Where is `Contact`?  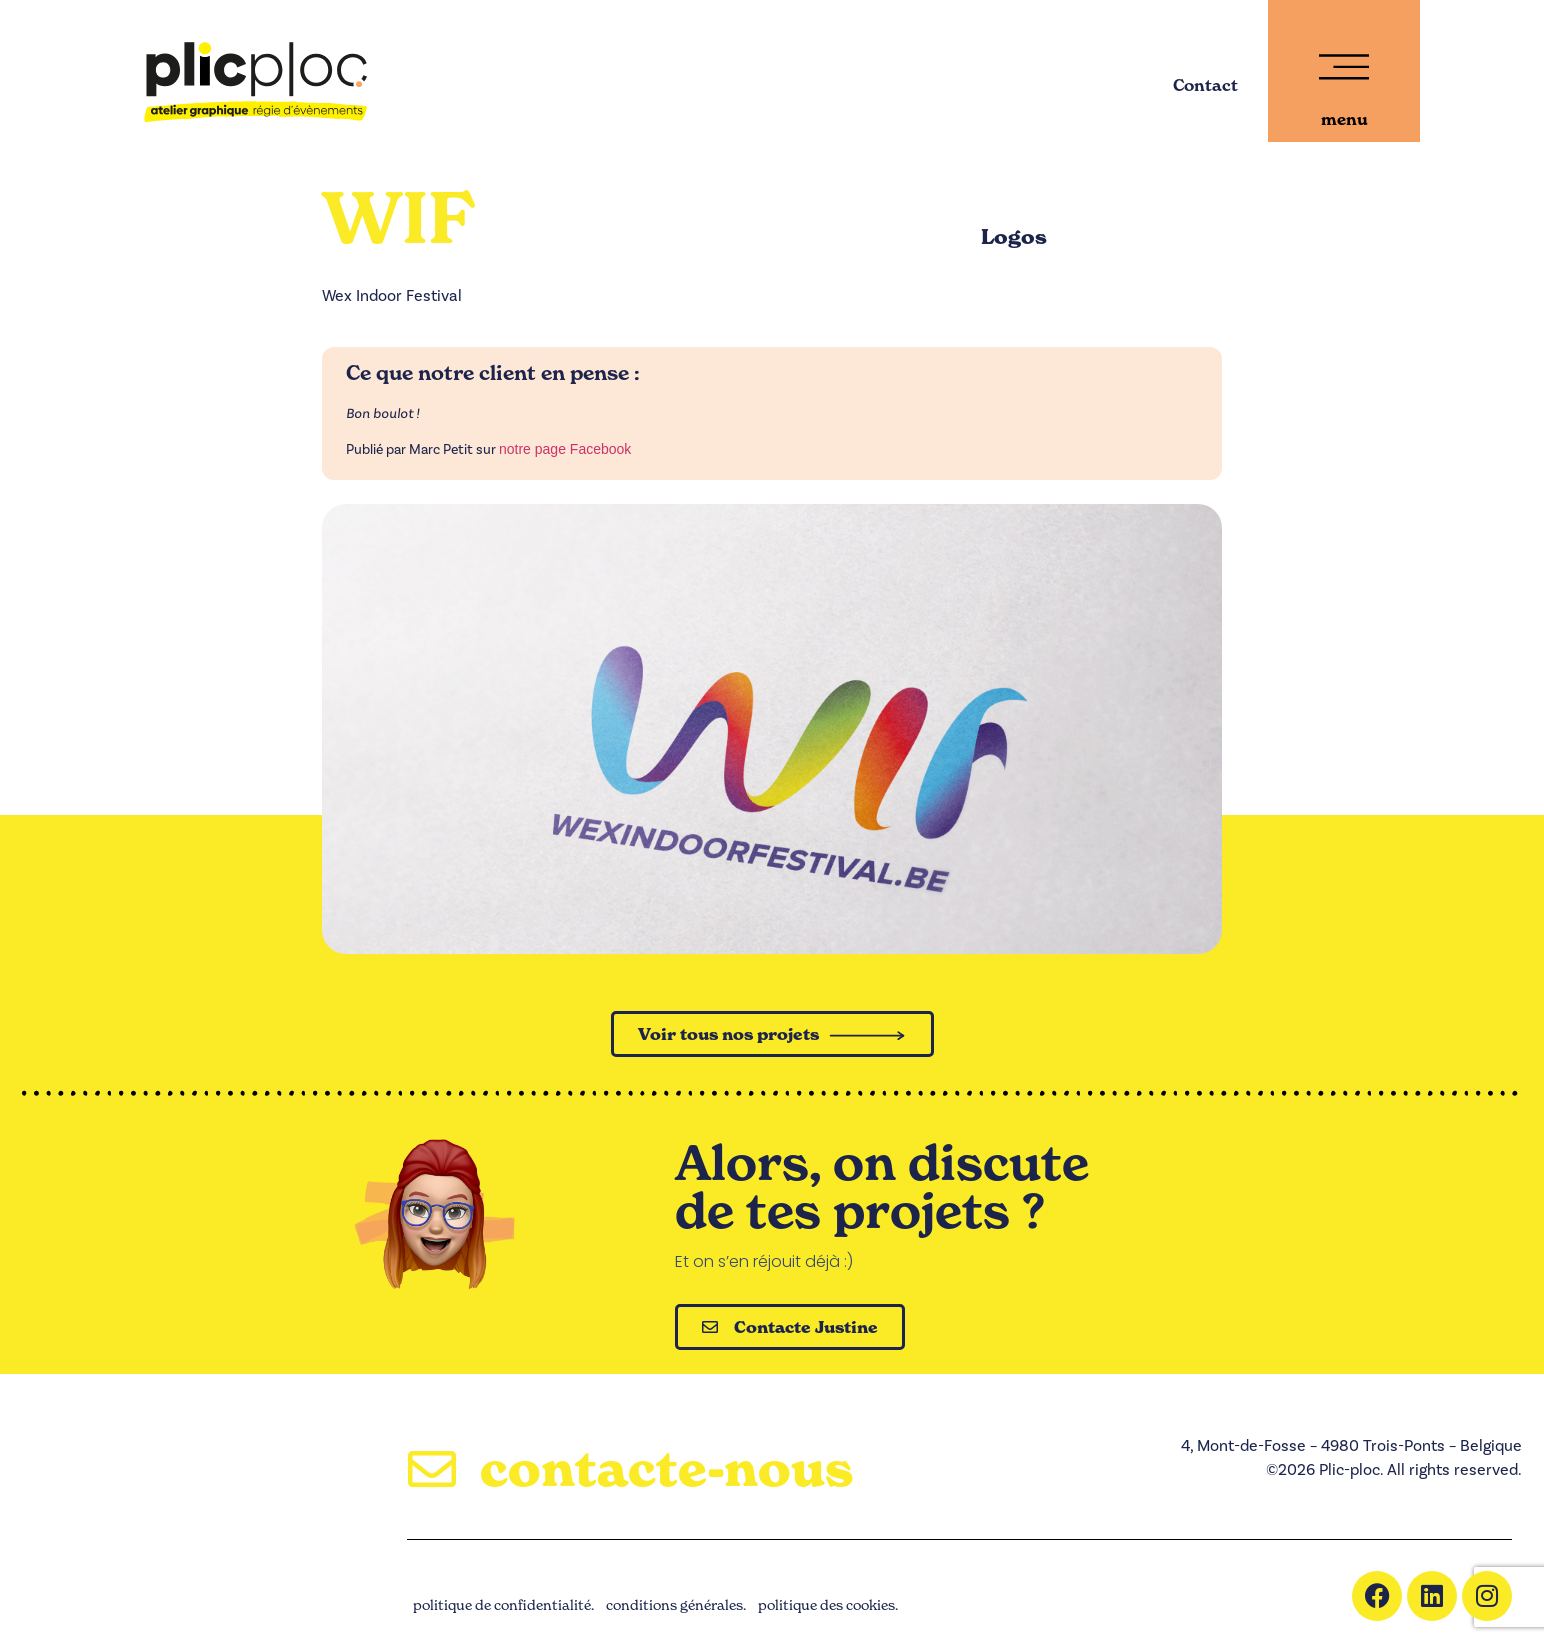 Contact is located at coordinates (1205, 85).